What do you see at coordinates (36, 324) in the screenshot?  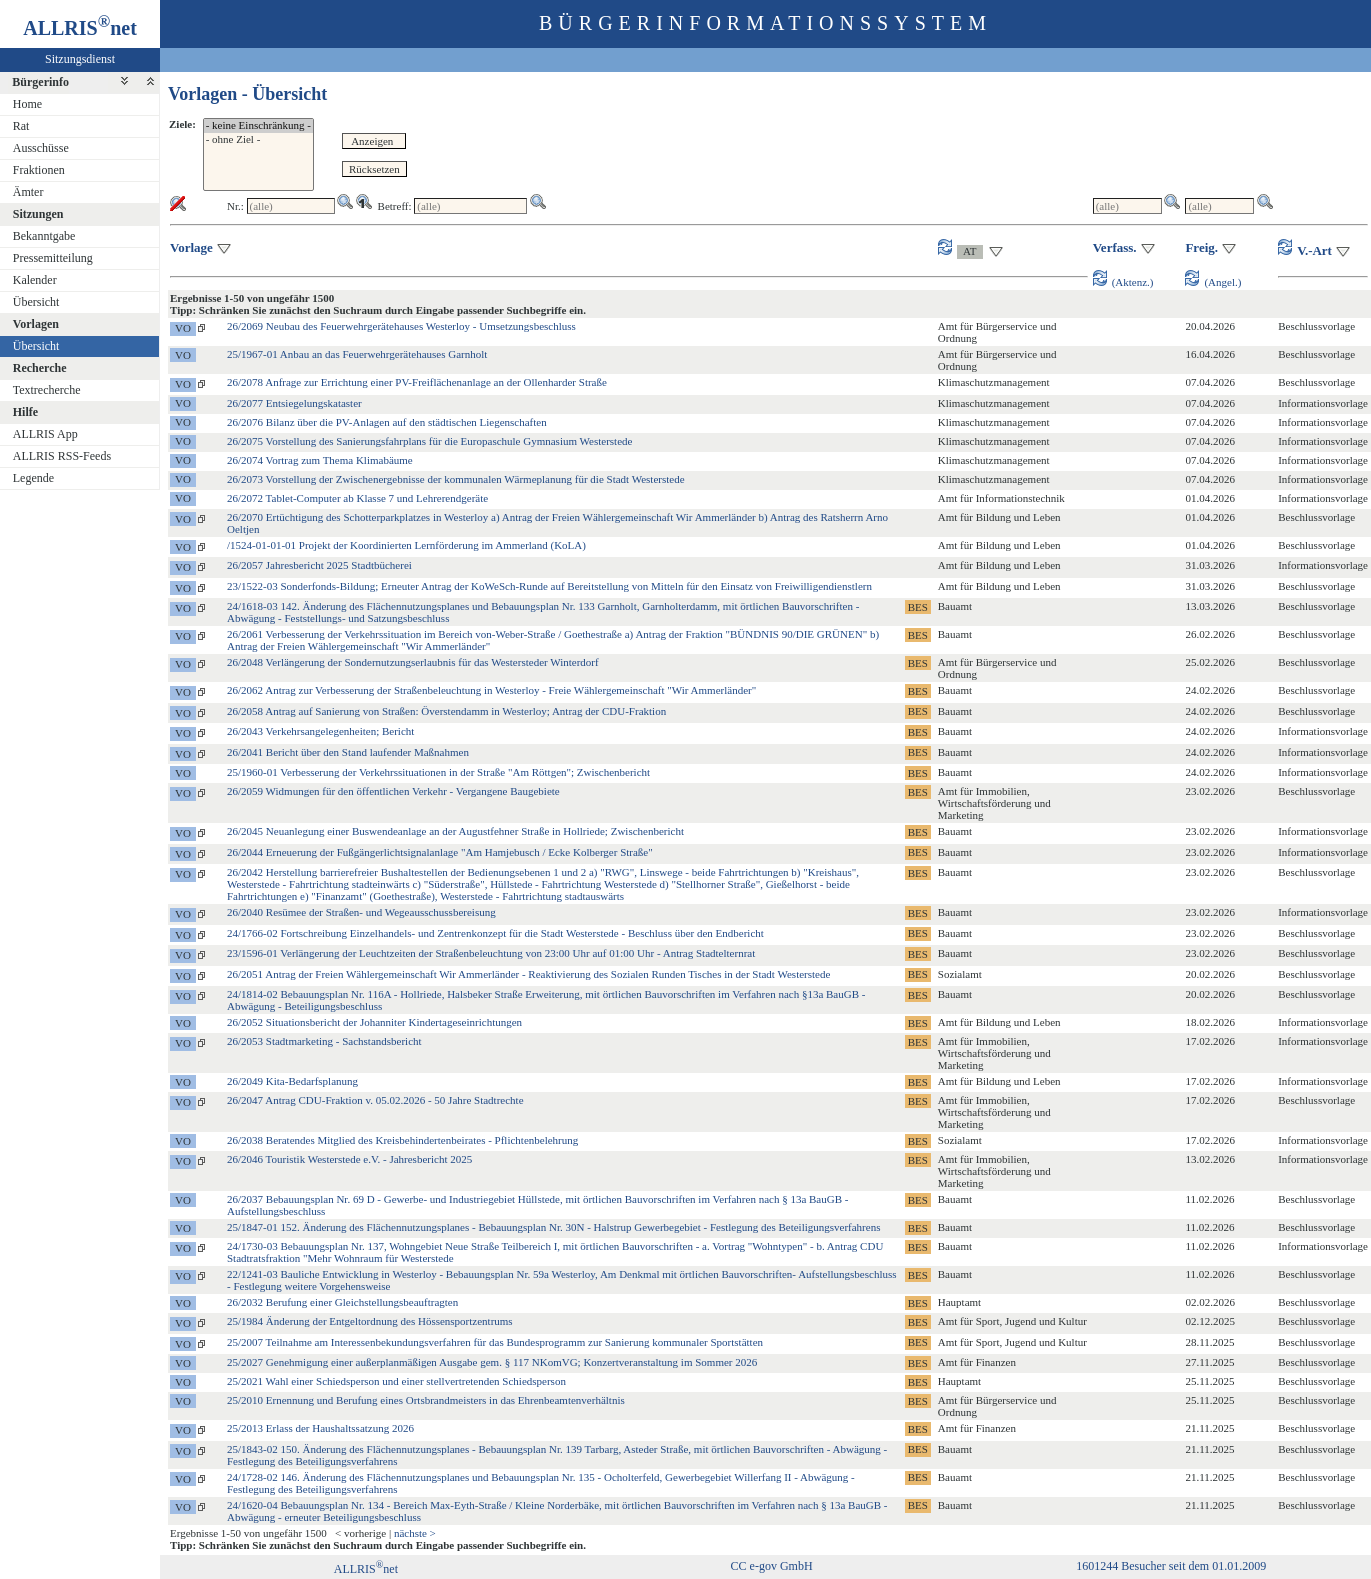 I see `Vorlagen` at bounding box center [36, 324].